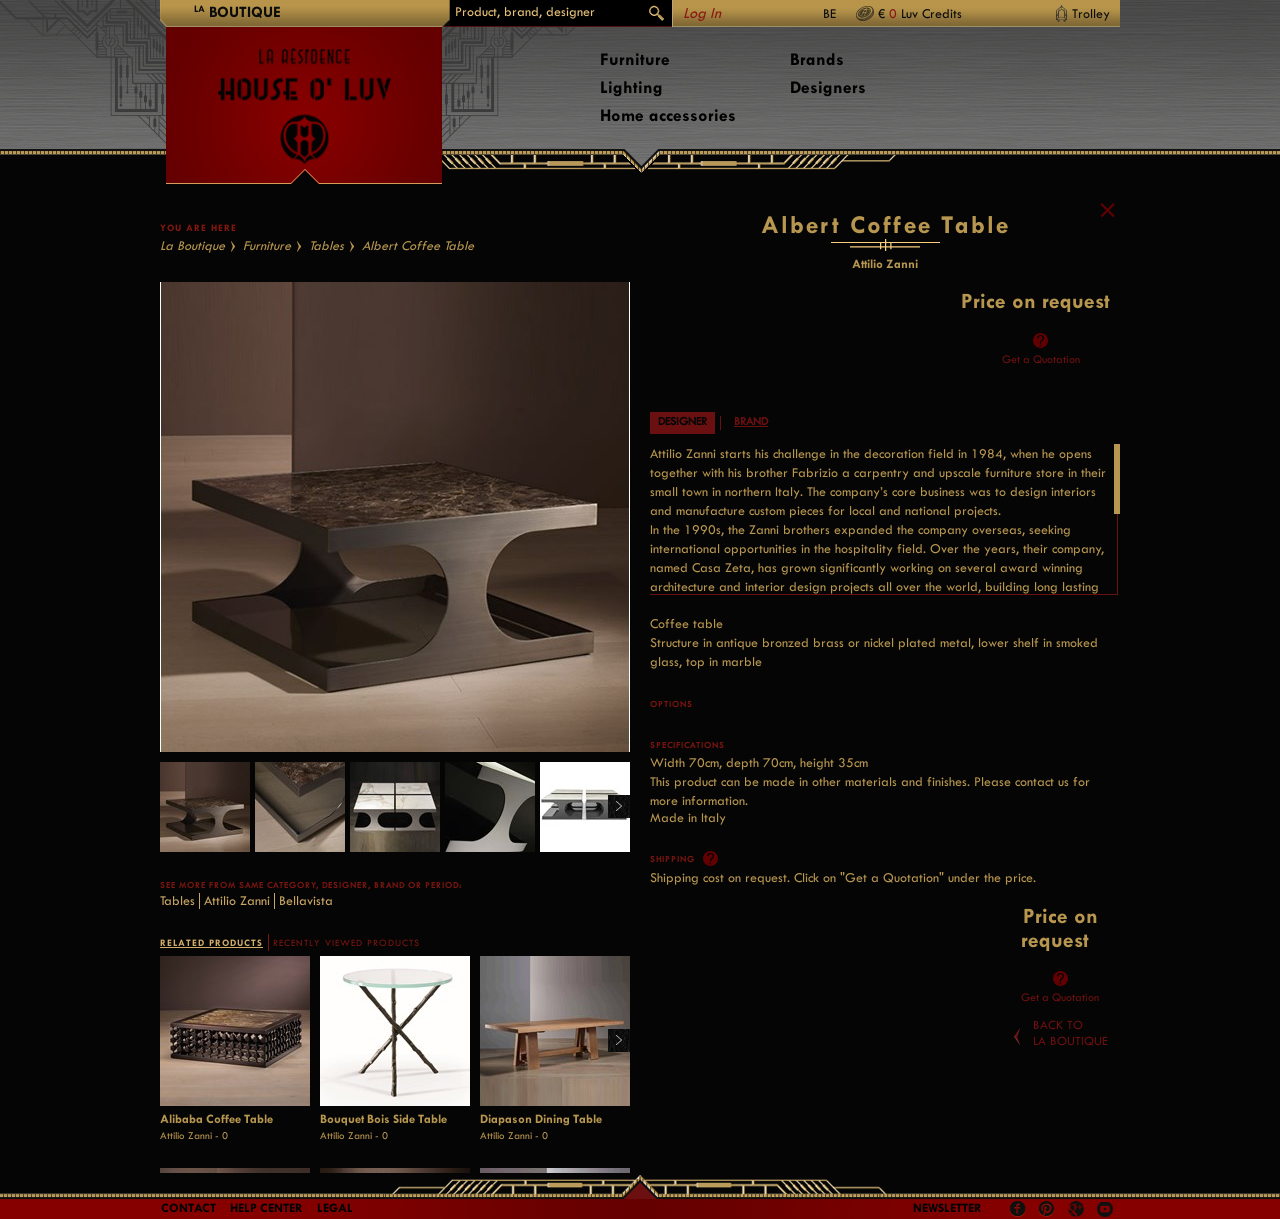  What do you see at coordinates (1070, 1092) in the screenshot?
I see `Back toLa Boutique` at bounding box center [1070, 1092].